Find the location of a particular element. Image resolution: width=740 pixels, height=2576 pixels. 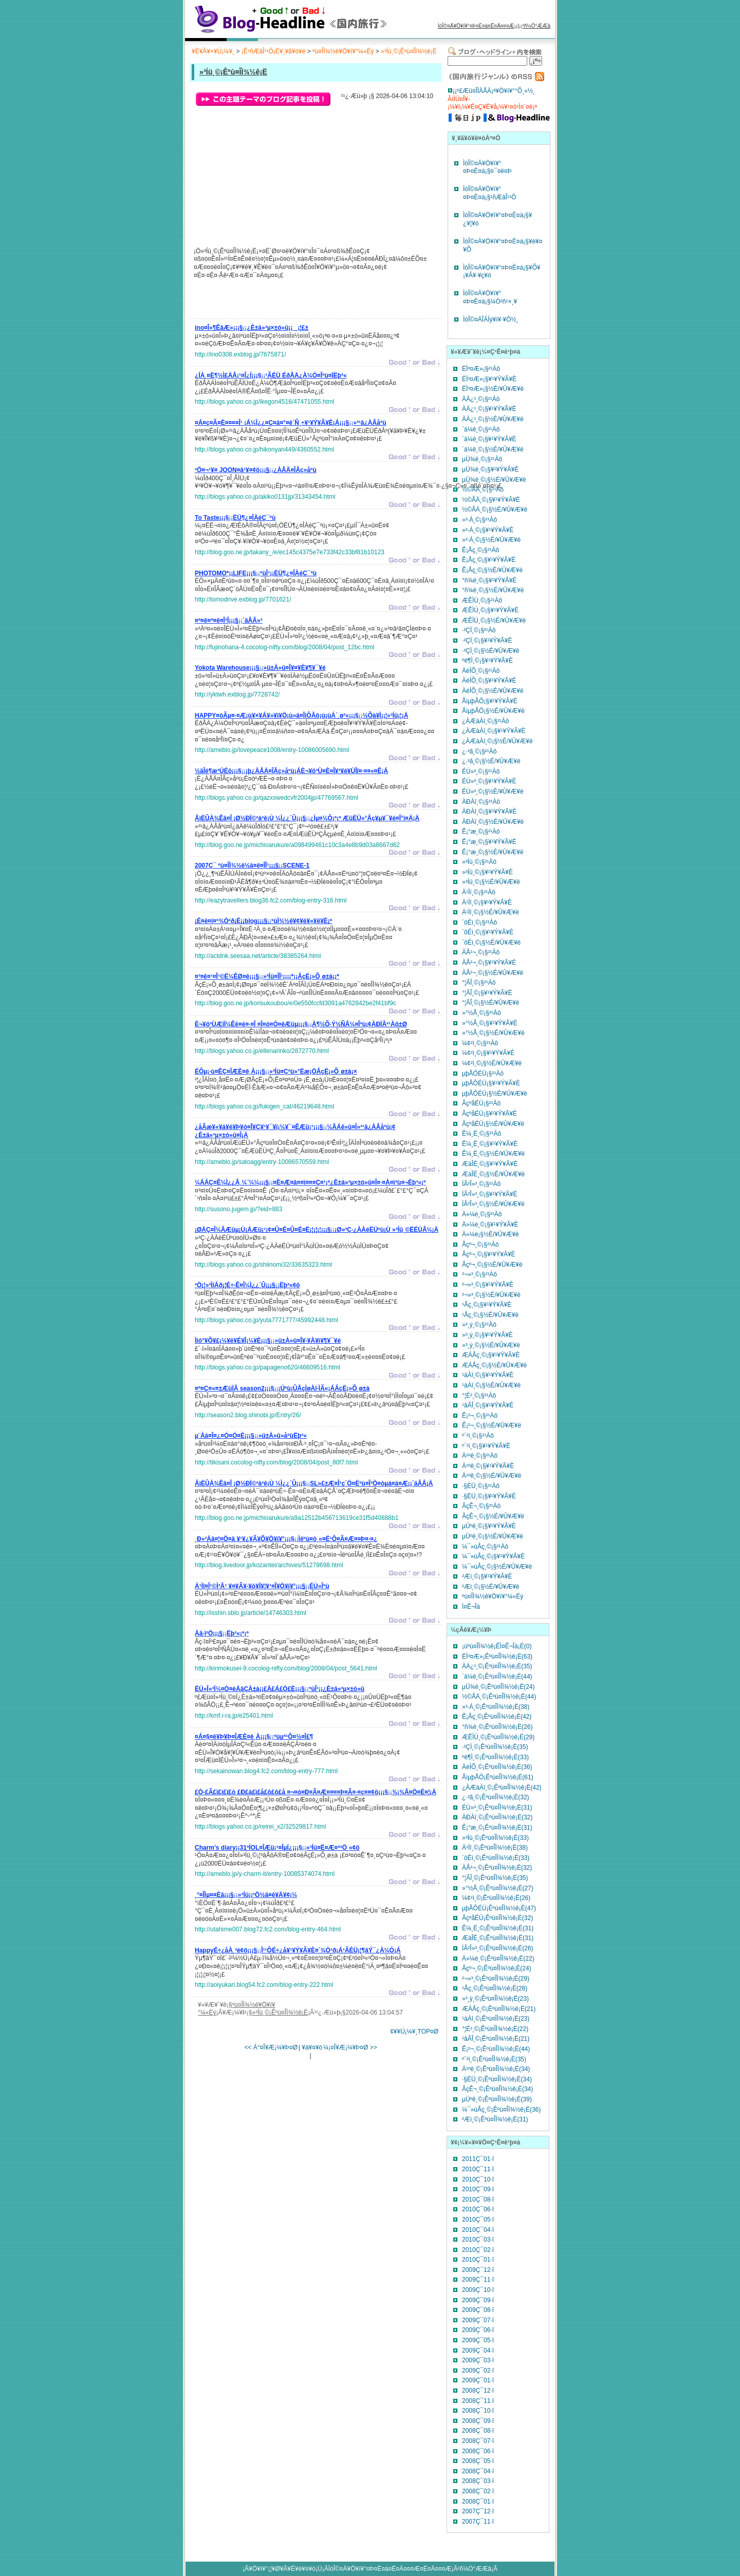

2010Ç¯10·î is located at coordinates (478, 2179).